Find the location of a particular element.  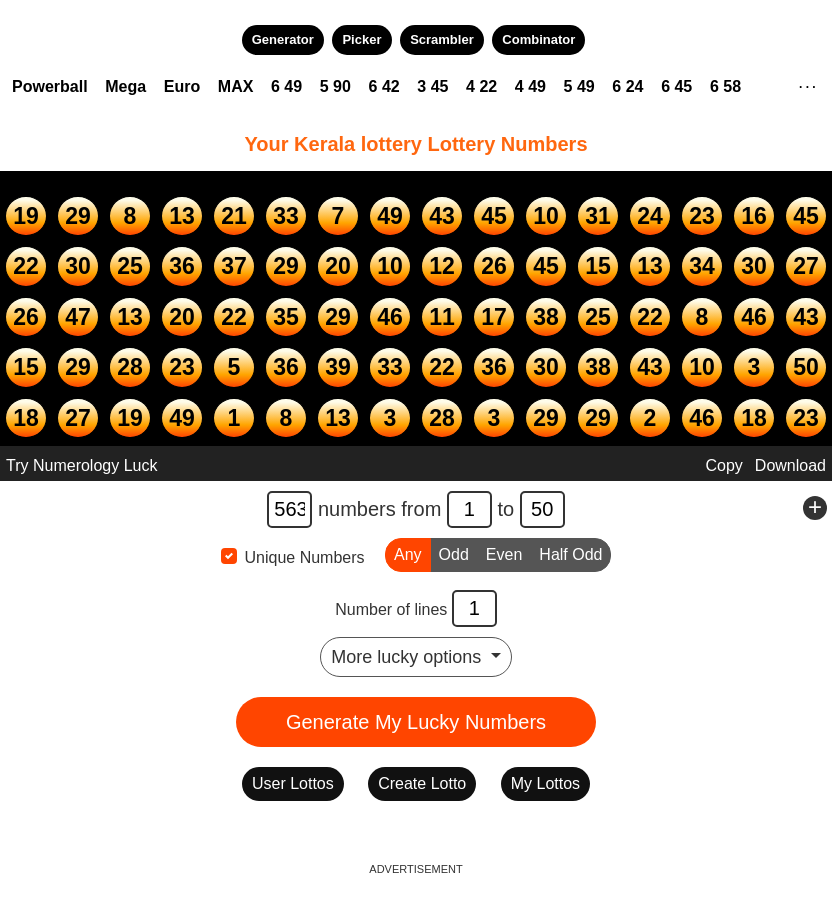

6 42 is located at coordinates (384, 86).